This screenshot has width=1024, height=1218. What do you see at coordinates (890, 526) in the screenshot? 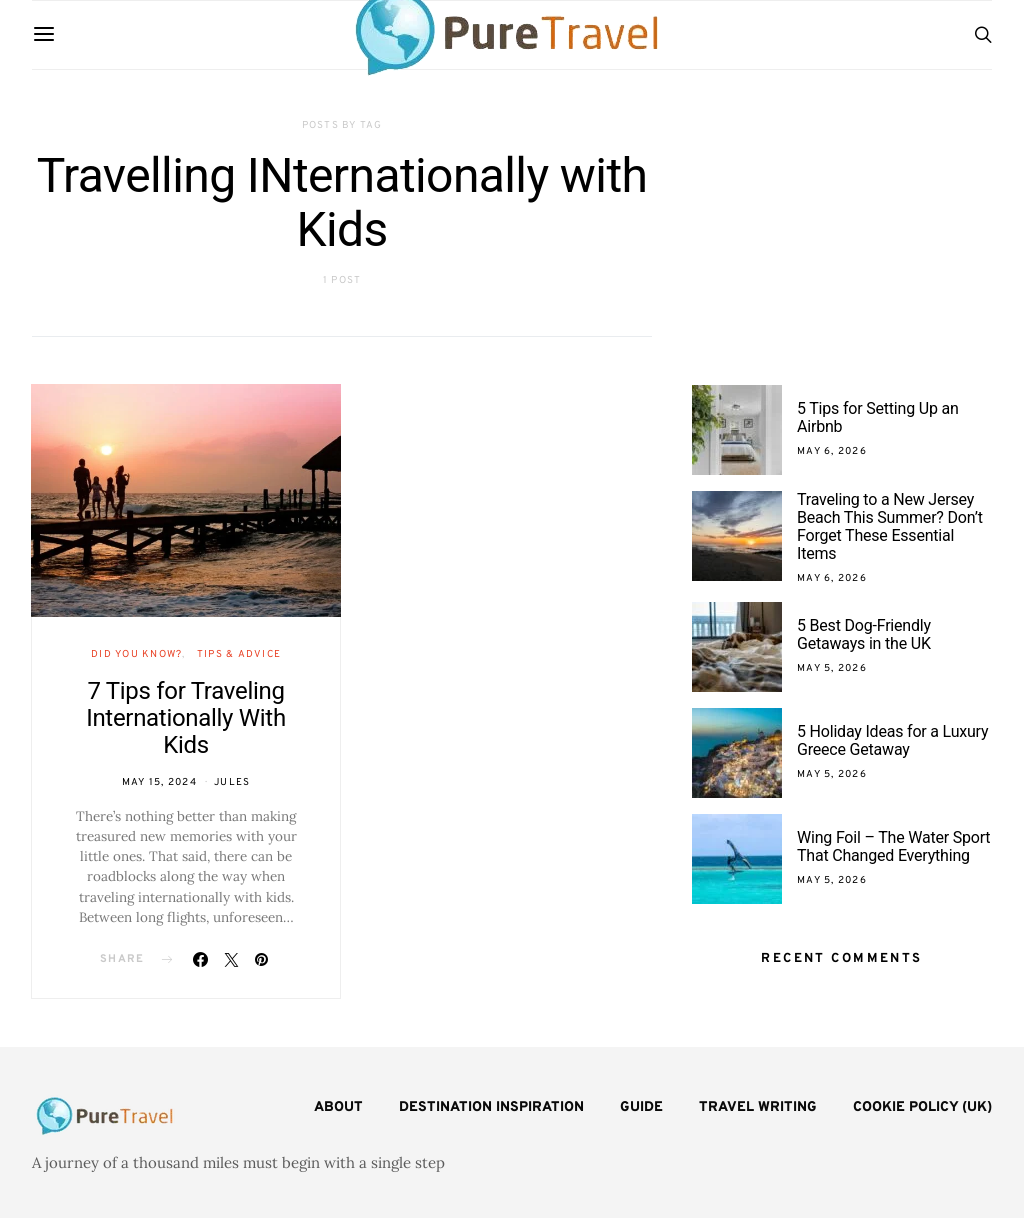
I see `Traveling to a New Jersey Beach This Summer? Don’t Forget These Essential Items` at bounding box center [890, 526].